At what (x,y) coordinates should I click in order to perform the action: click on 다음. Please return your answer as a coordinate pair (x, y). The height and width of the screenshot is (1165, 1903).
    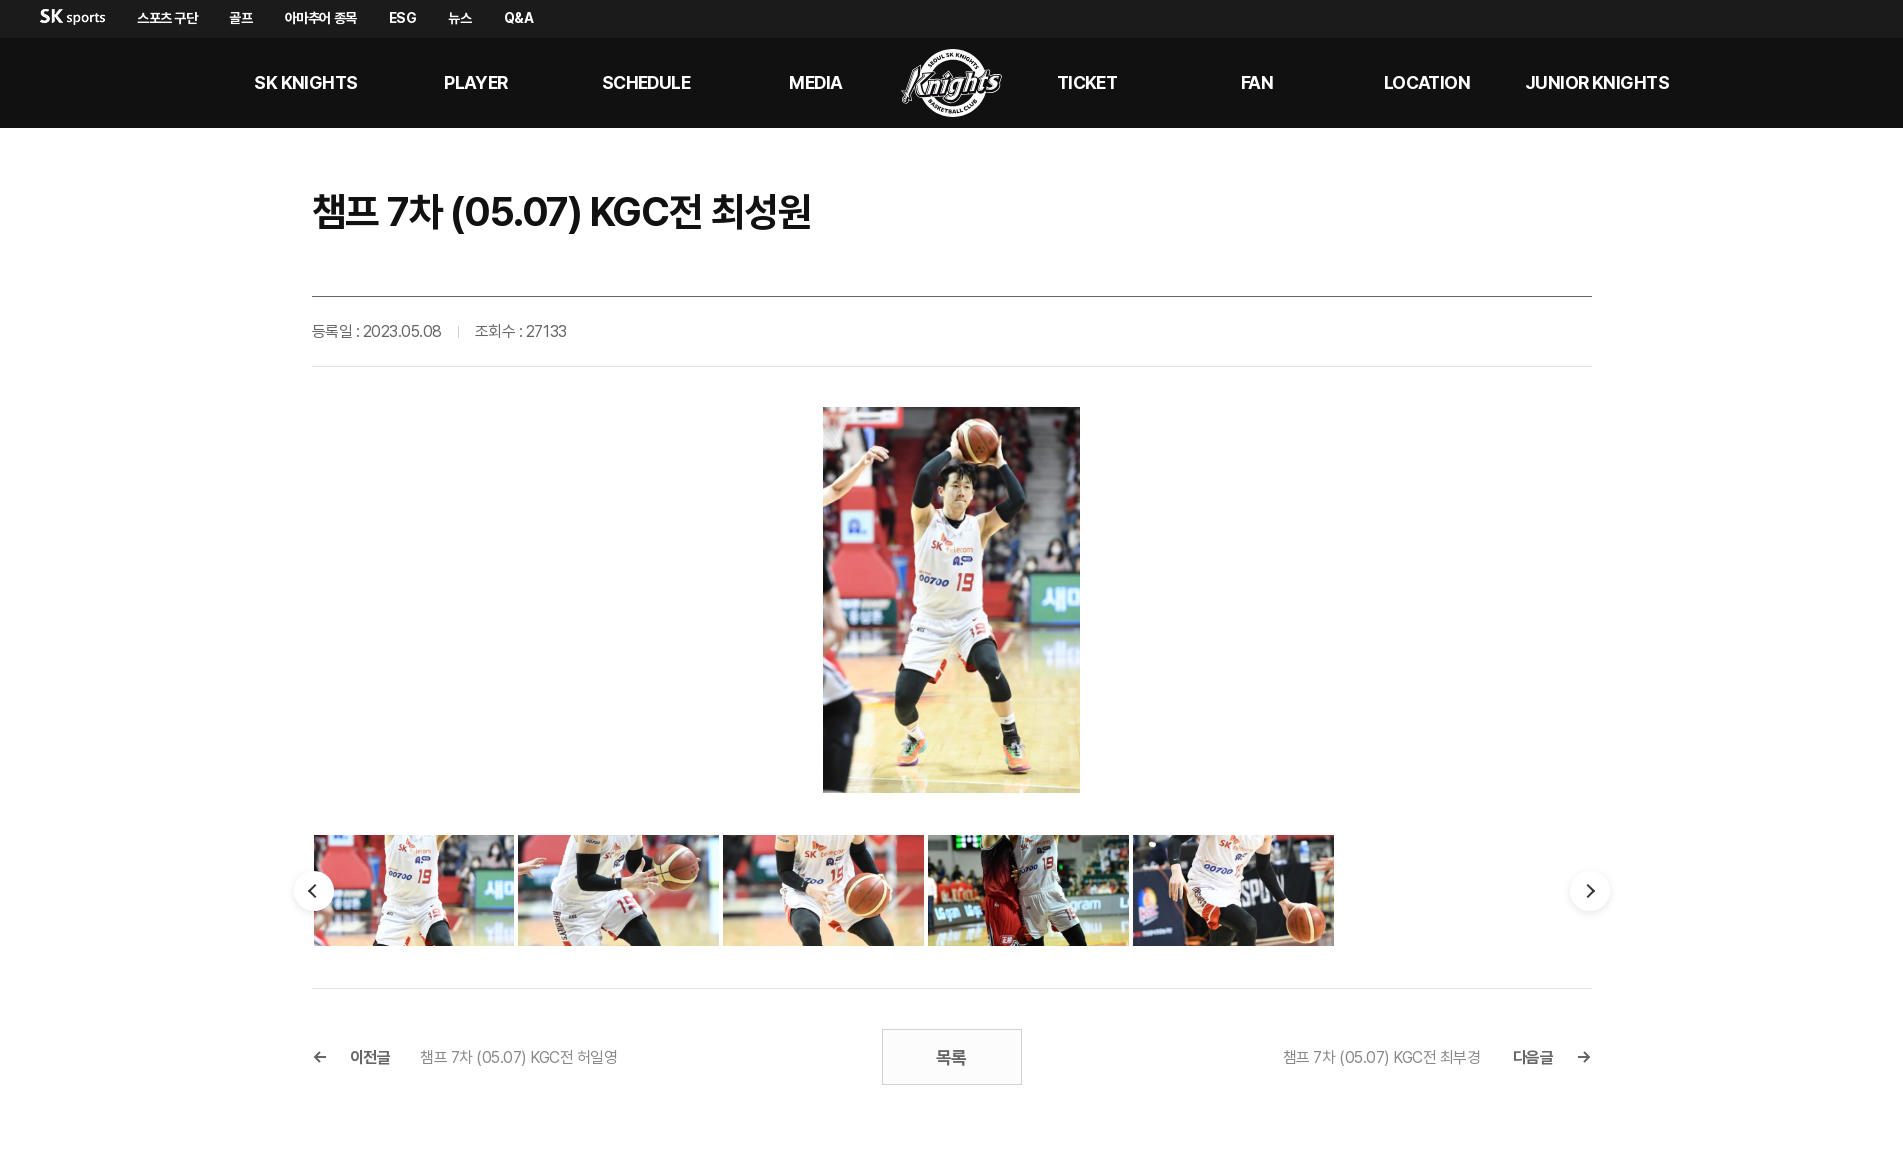
    Looking at the image, I should click on (1590, 891).